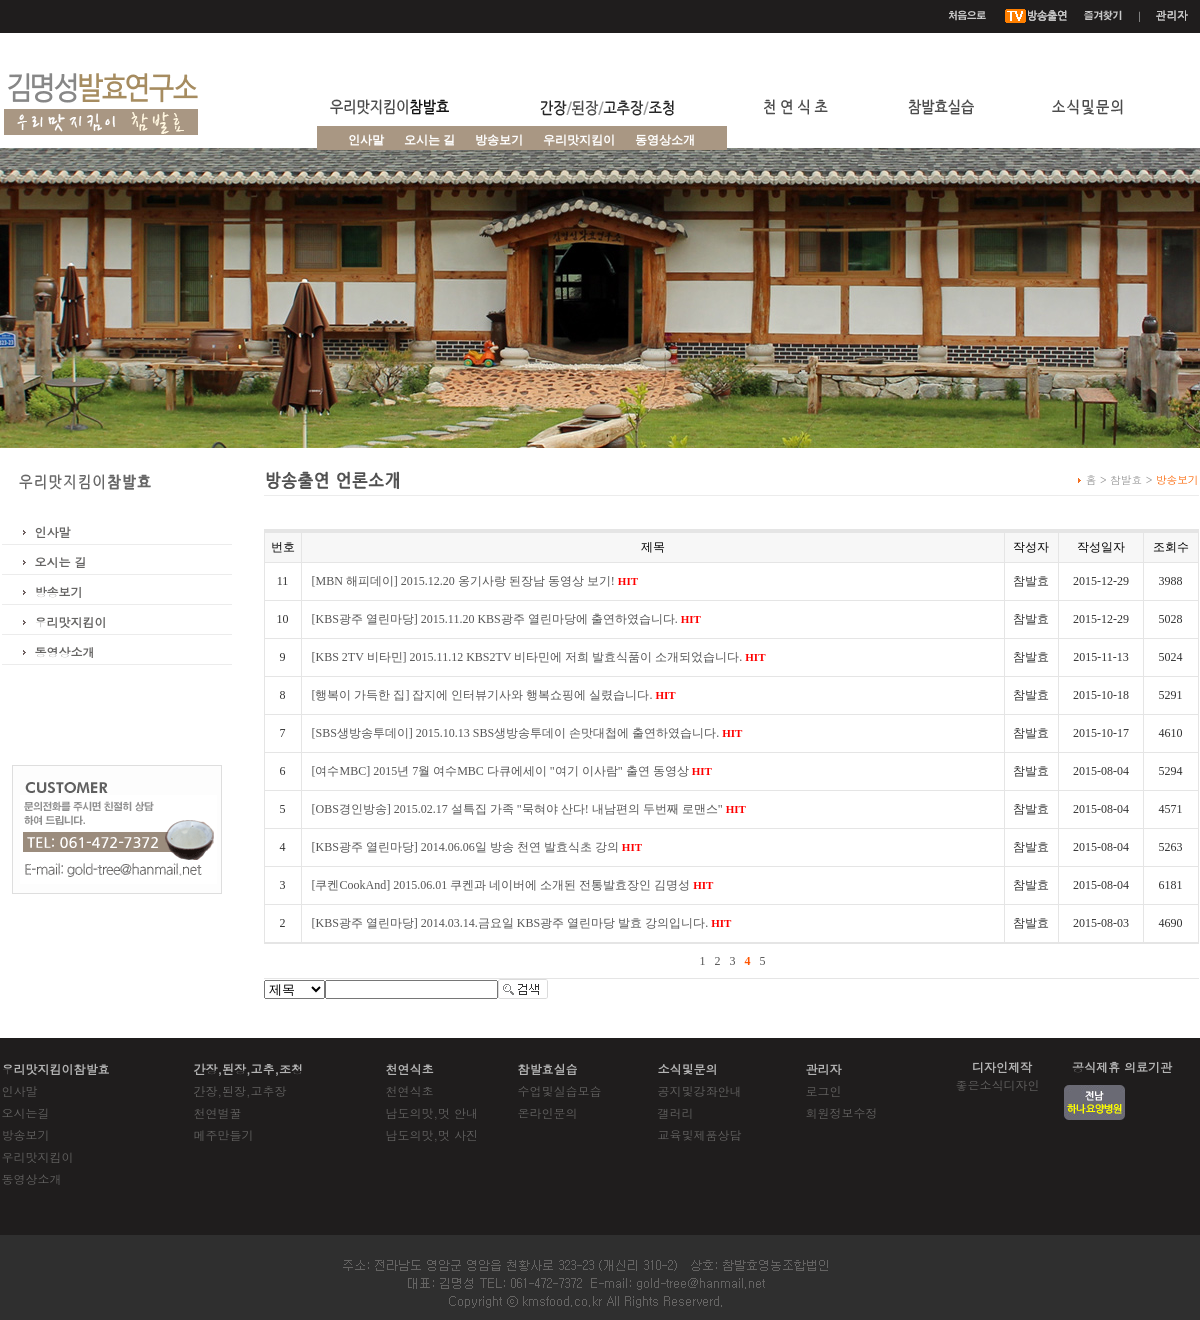 Image resolution: width=1200 pixels, height=1320 pixels. Describe the element at coordinates (218, 1112) in the screenshot. I see `천연벌꿀` at that location.